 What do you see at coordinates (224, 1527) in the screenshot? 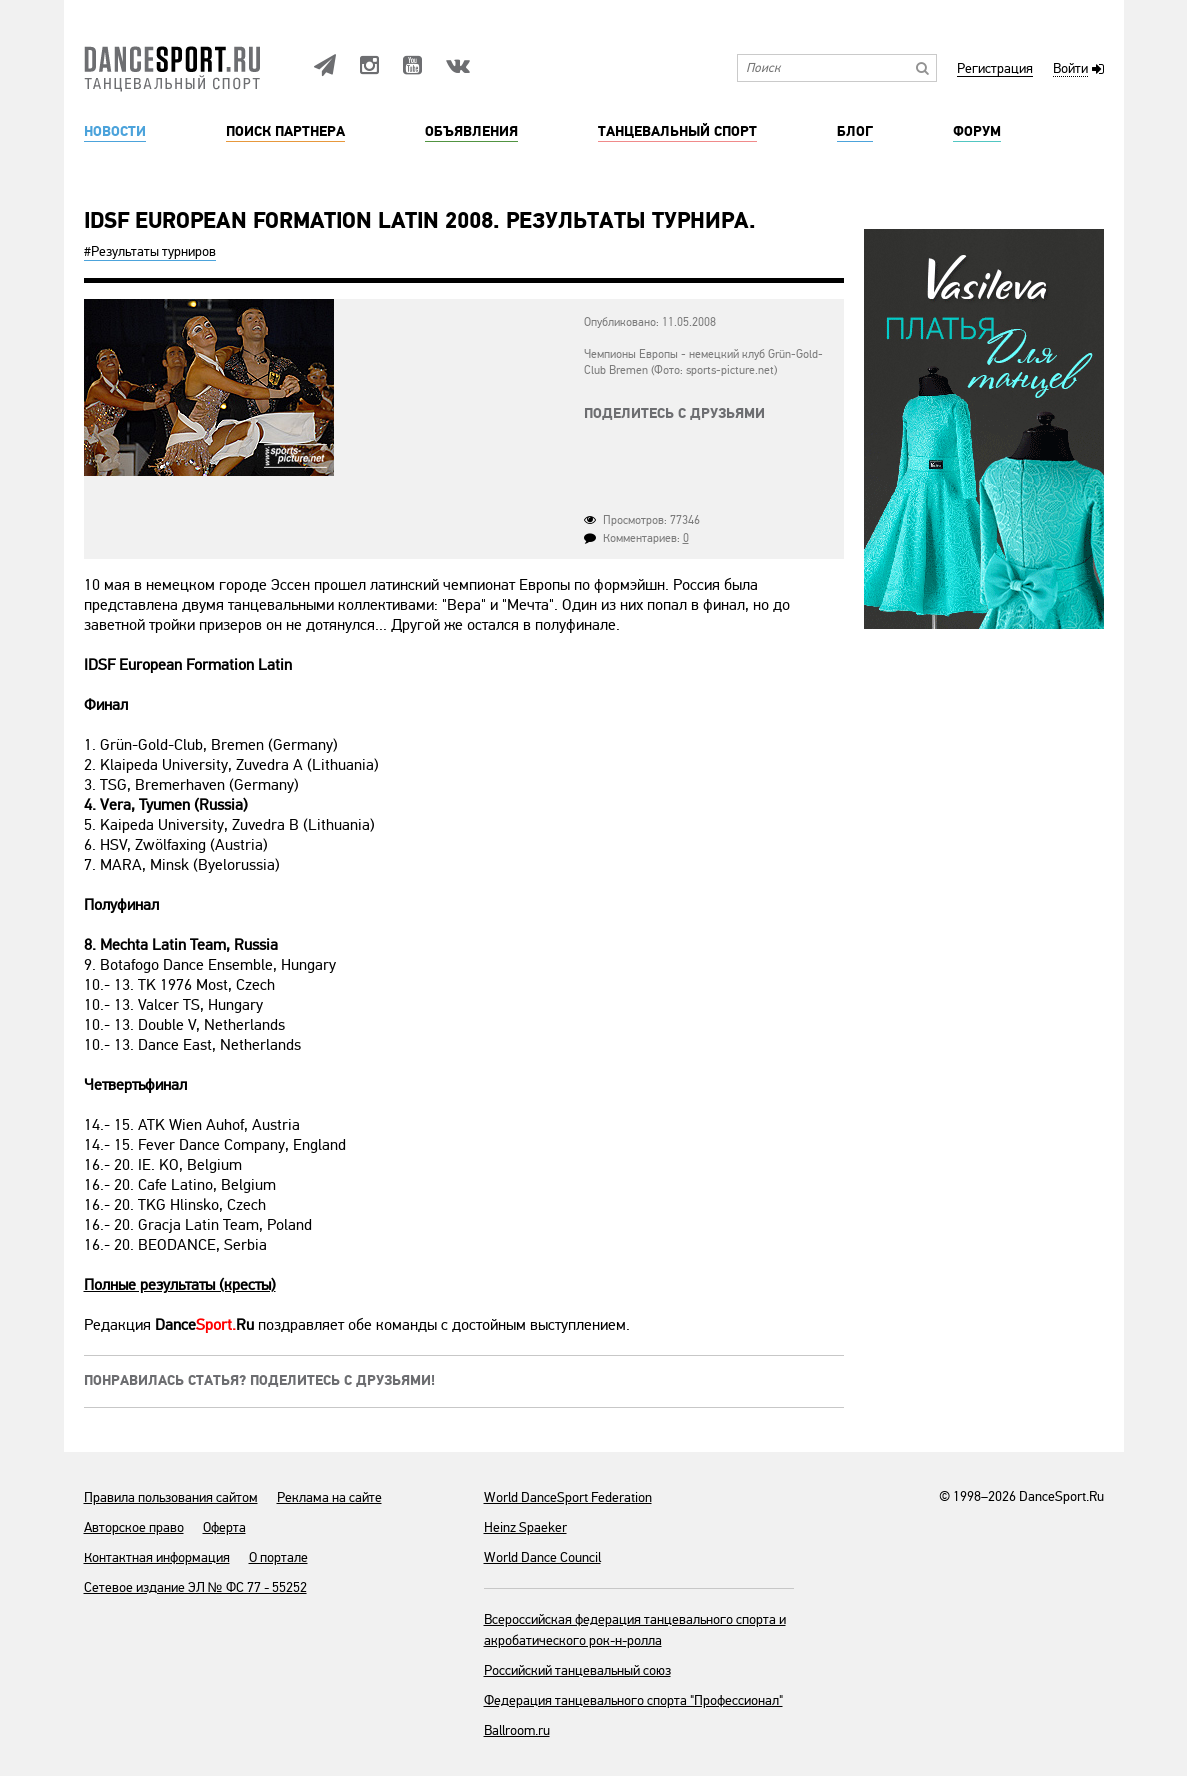
I see `Оферта` at bounding box center [224, 1527].